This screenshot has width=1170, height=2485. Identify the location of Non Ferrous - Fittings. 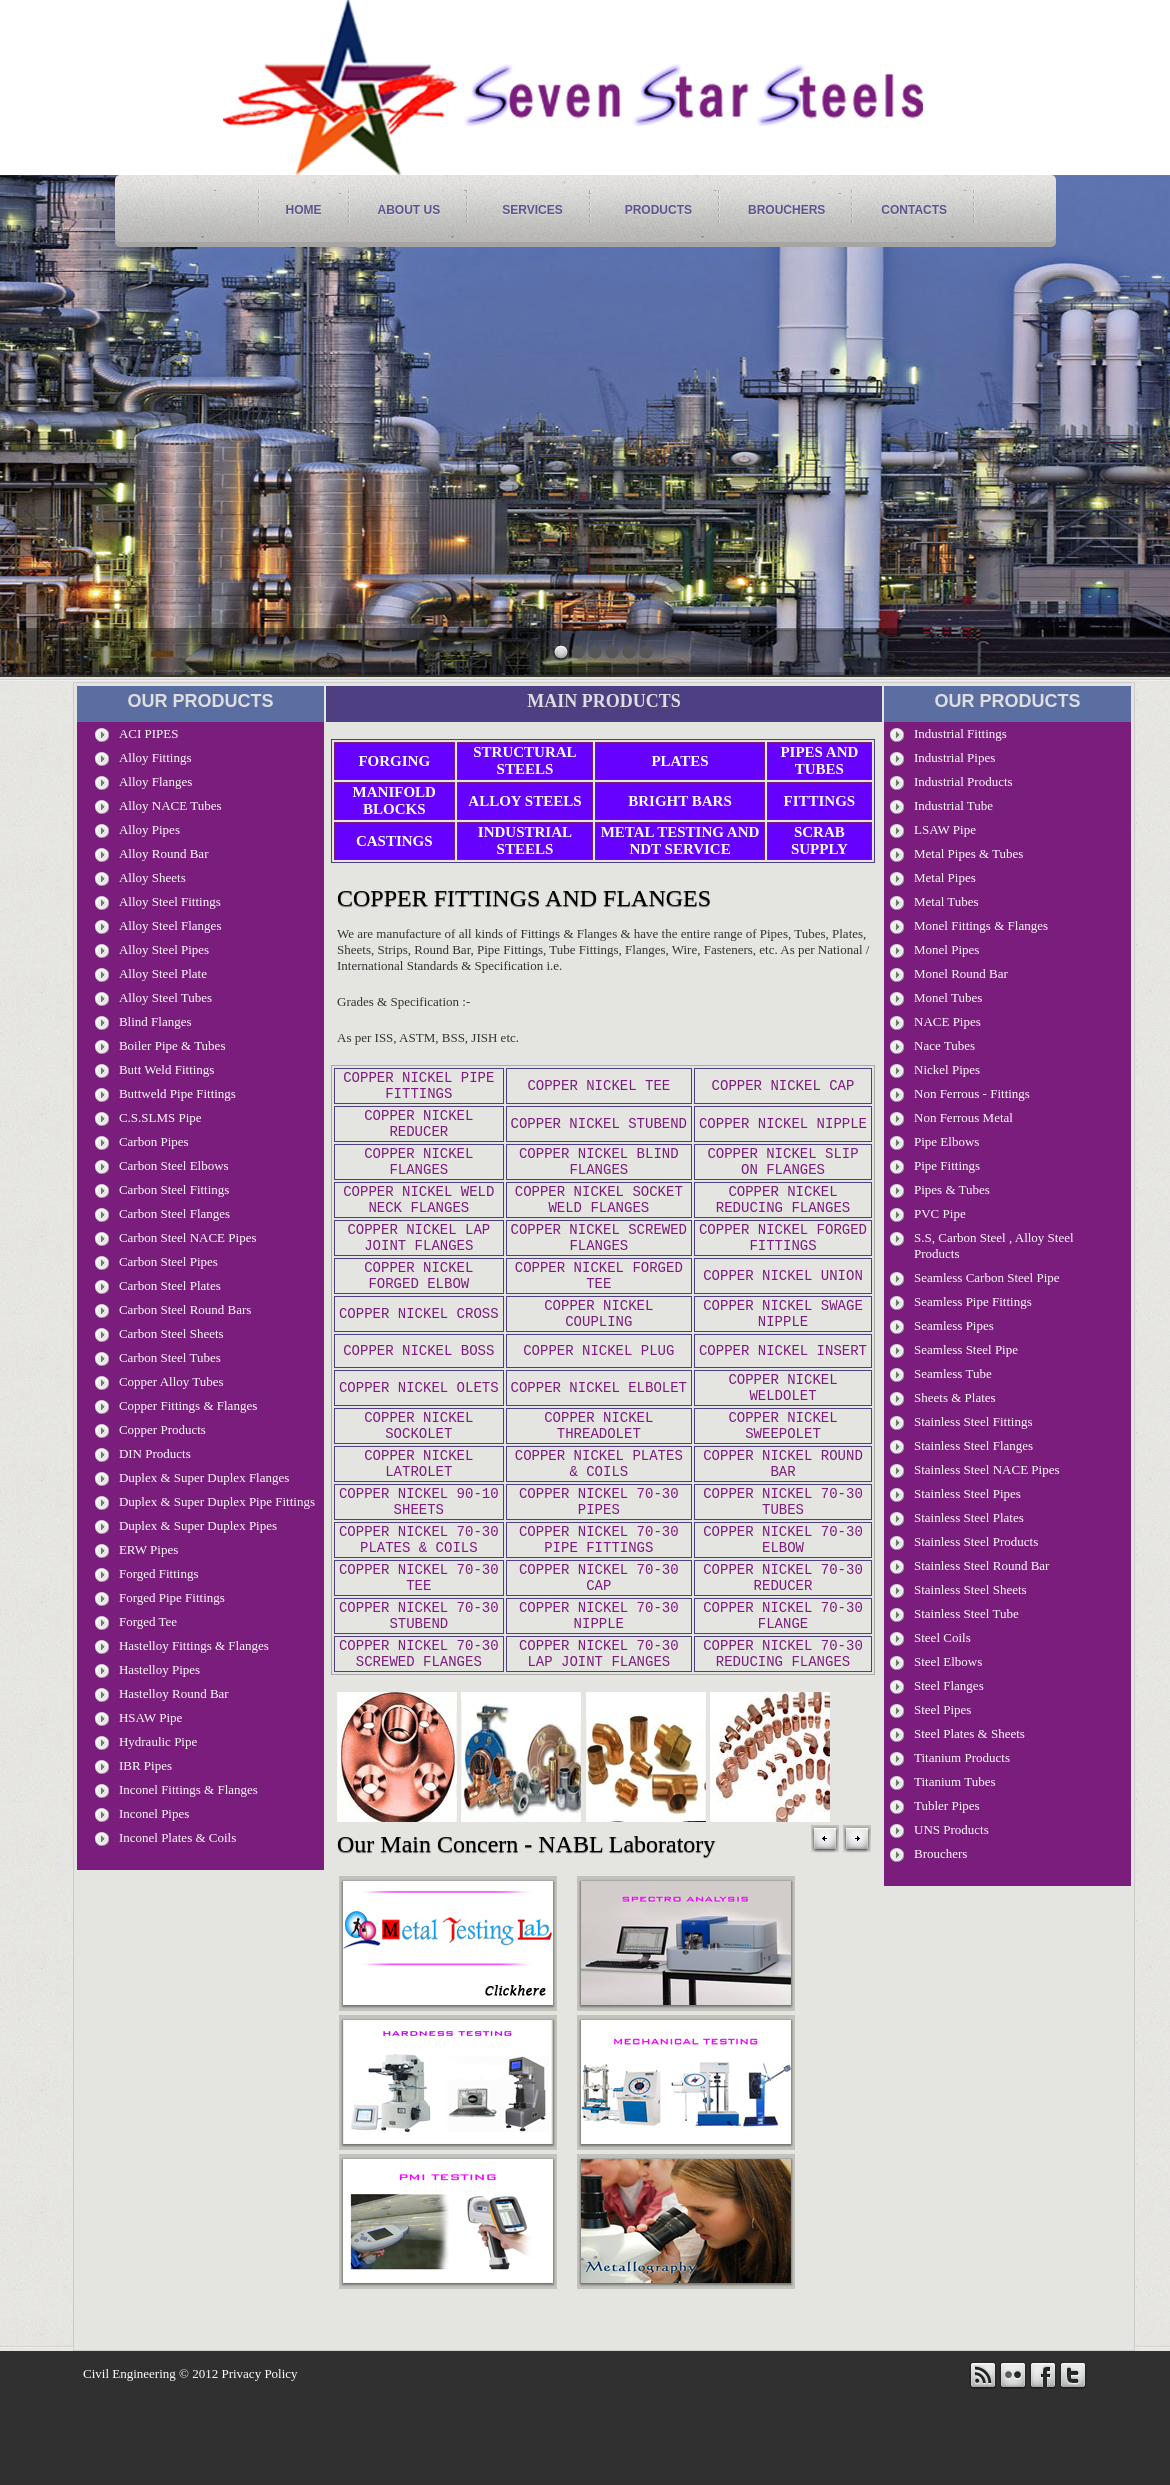
(972, 1093).